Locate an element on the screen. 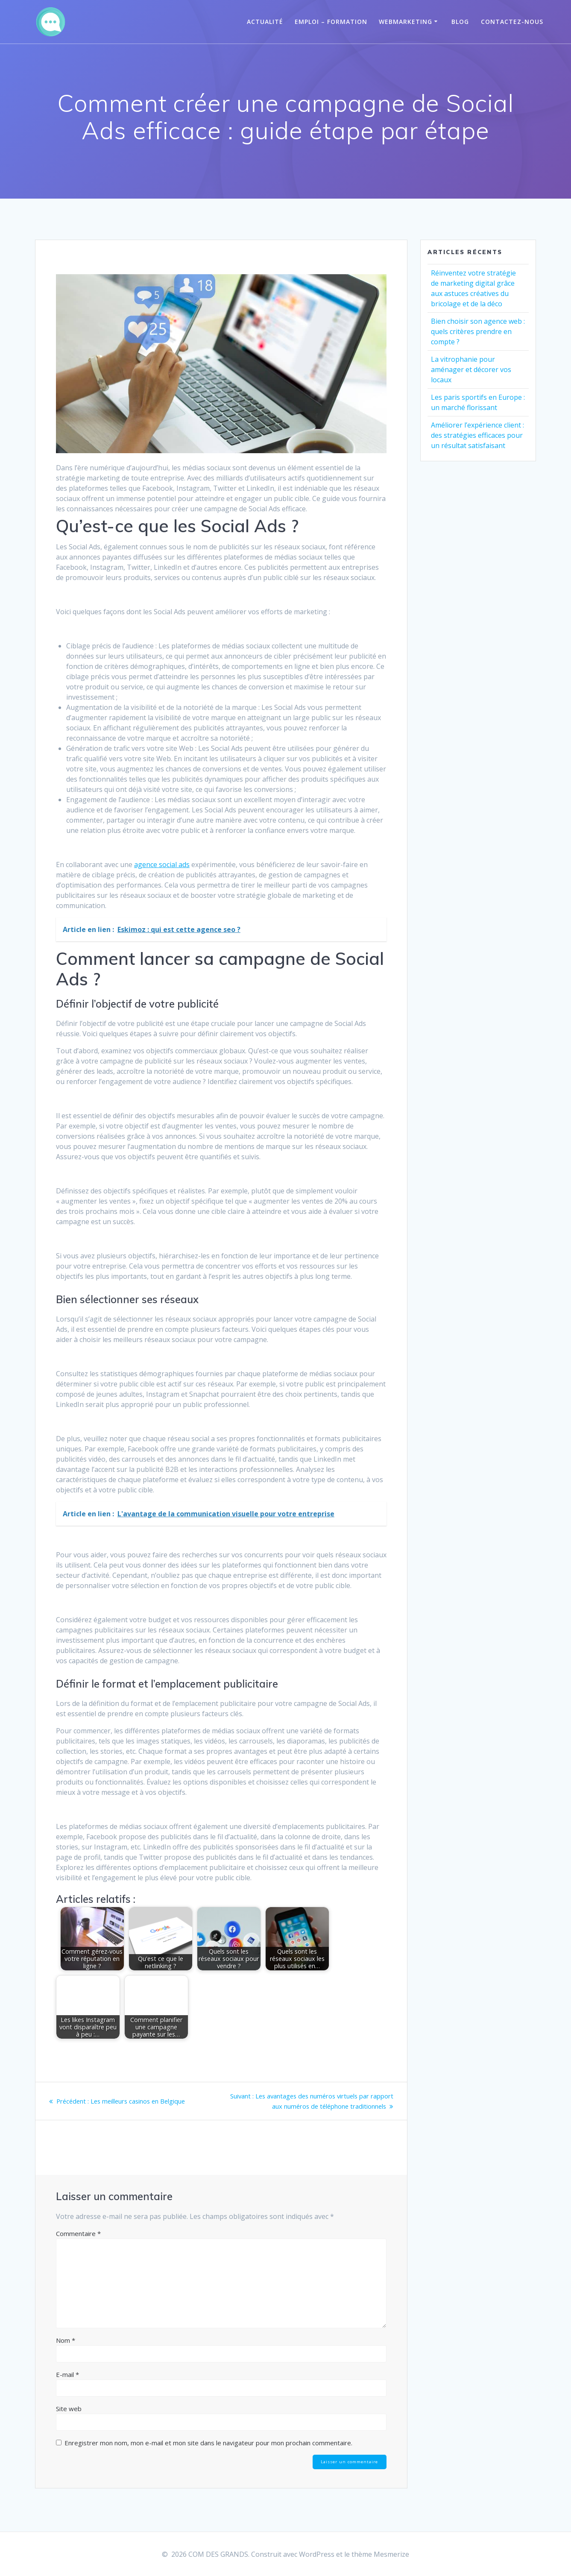 Image resolution: width=571 pixels, height=2576 pixels. Bien choisir son agence web : quels critères prendre en compte ? is located at coordinates (478, 331).